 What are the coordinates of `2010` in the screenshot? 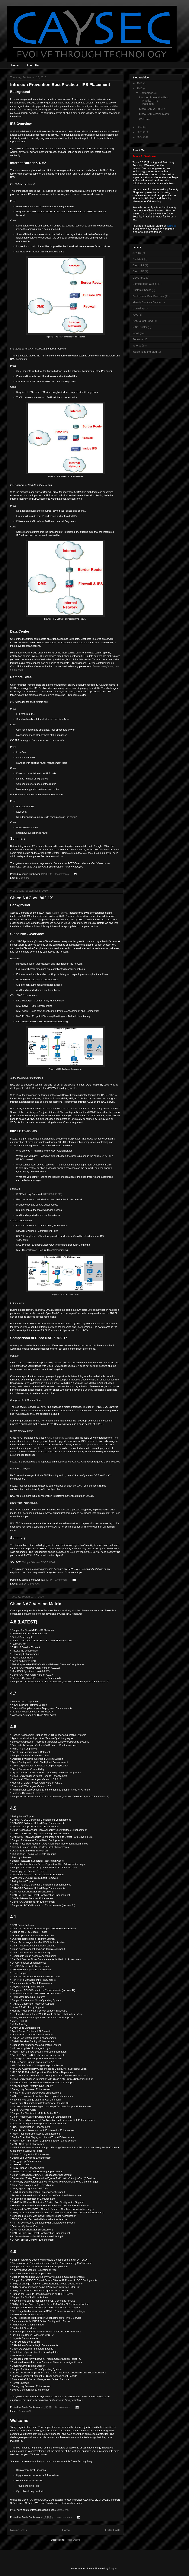 It's located at (140, 88).